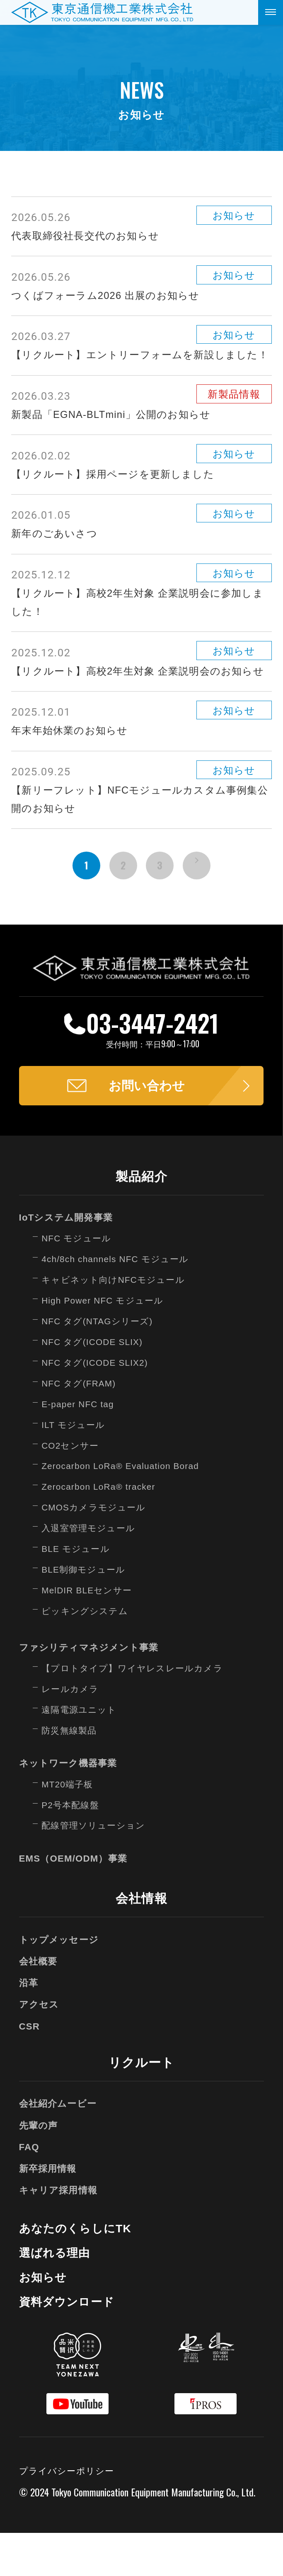 This screenshot has height=2576, width=283. I want to click on リクルート, so click(141, 2105).